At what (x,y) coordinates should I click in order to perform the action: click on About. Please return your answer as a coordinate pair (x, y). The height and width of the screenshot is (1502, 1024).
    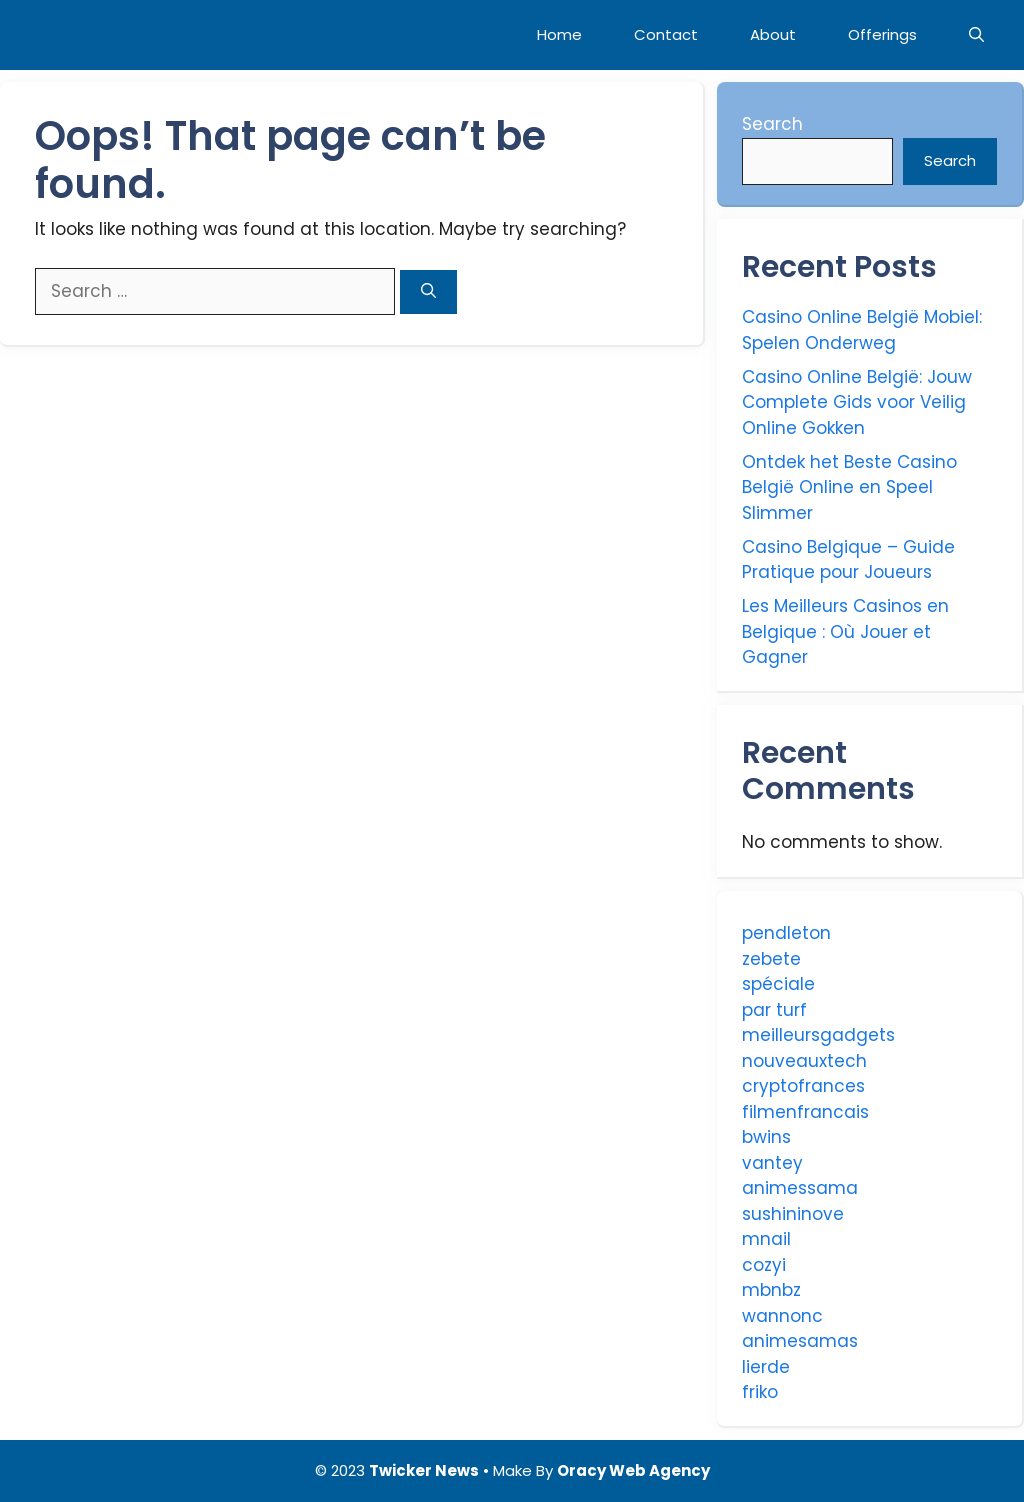
    Looking at the image, I should click on (773, 34).